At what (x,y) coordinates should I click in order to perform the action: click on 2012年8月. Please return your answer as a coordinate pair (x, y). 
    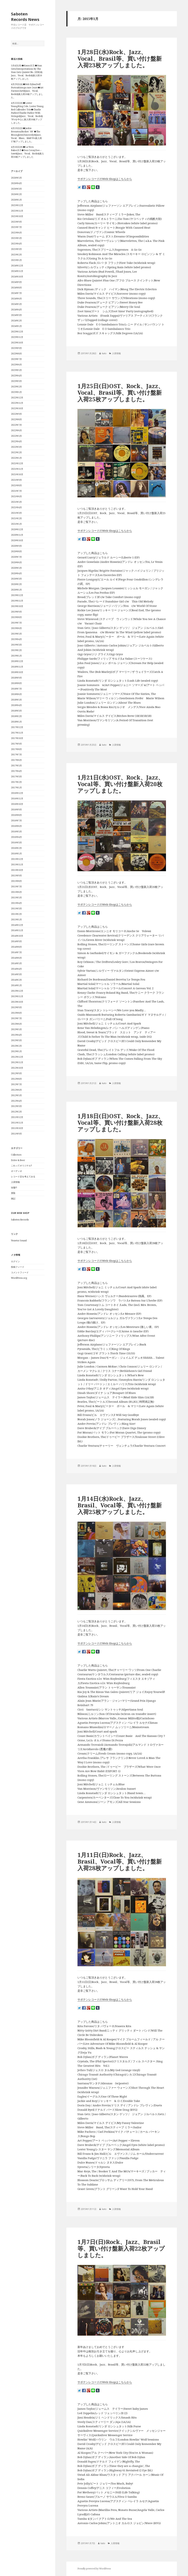
    Looking at the image, I should click on (16, 1078).